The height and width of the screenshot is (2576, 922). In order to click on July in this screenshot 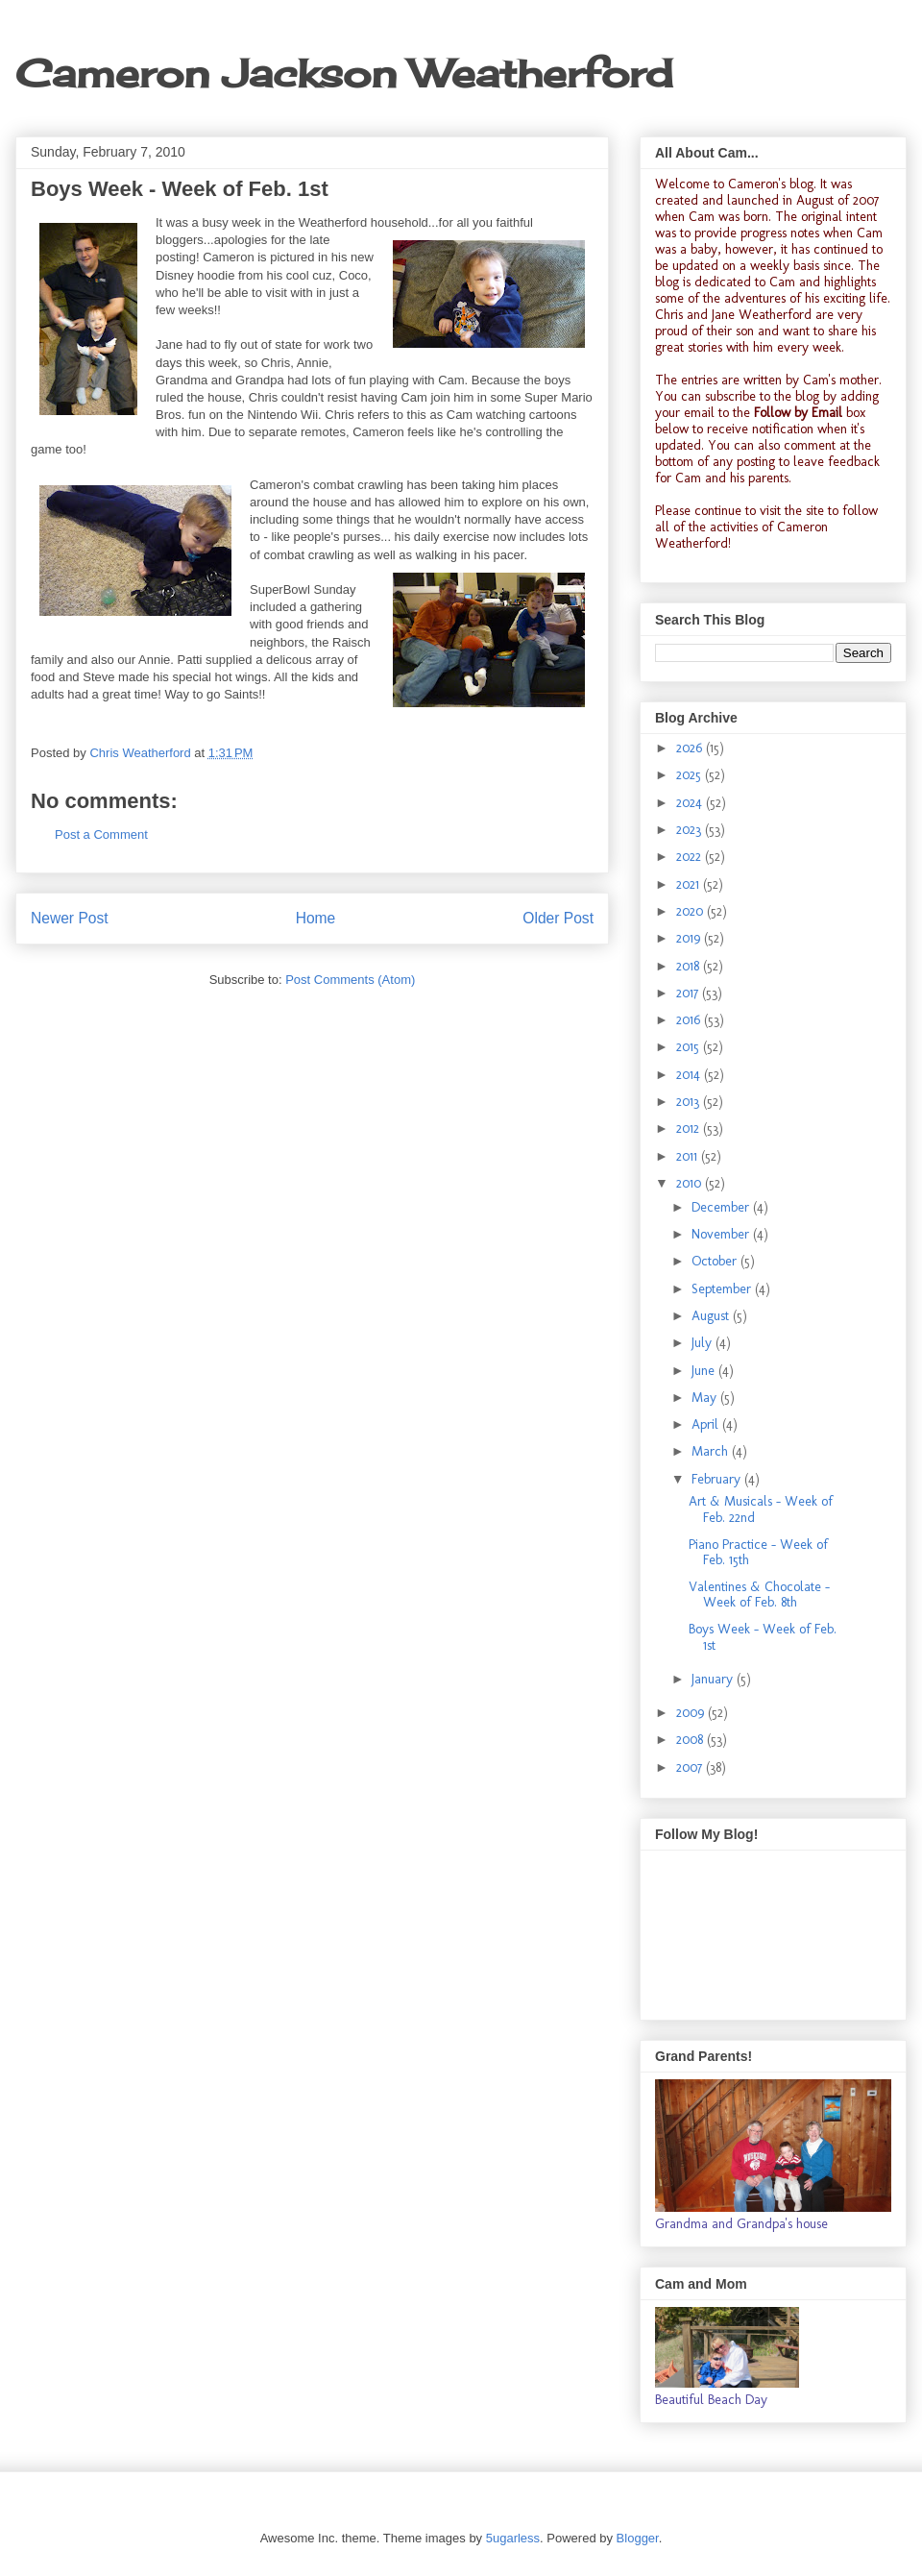, I will do `click(704, 1343)`.